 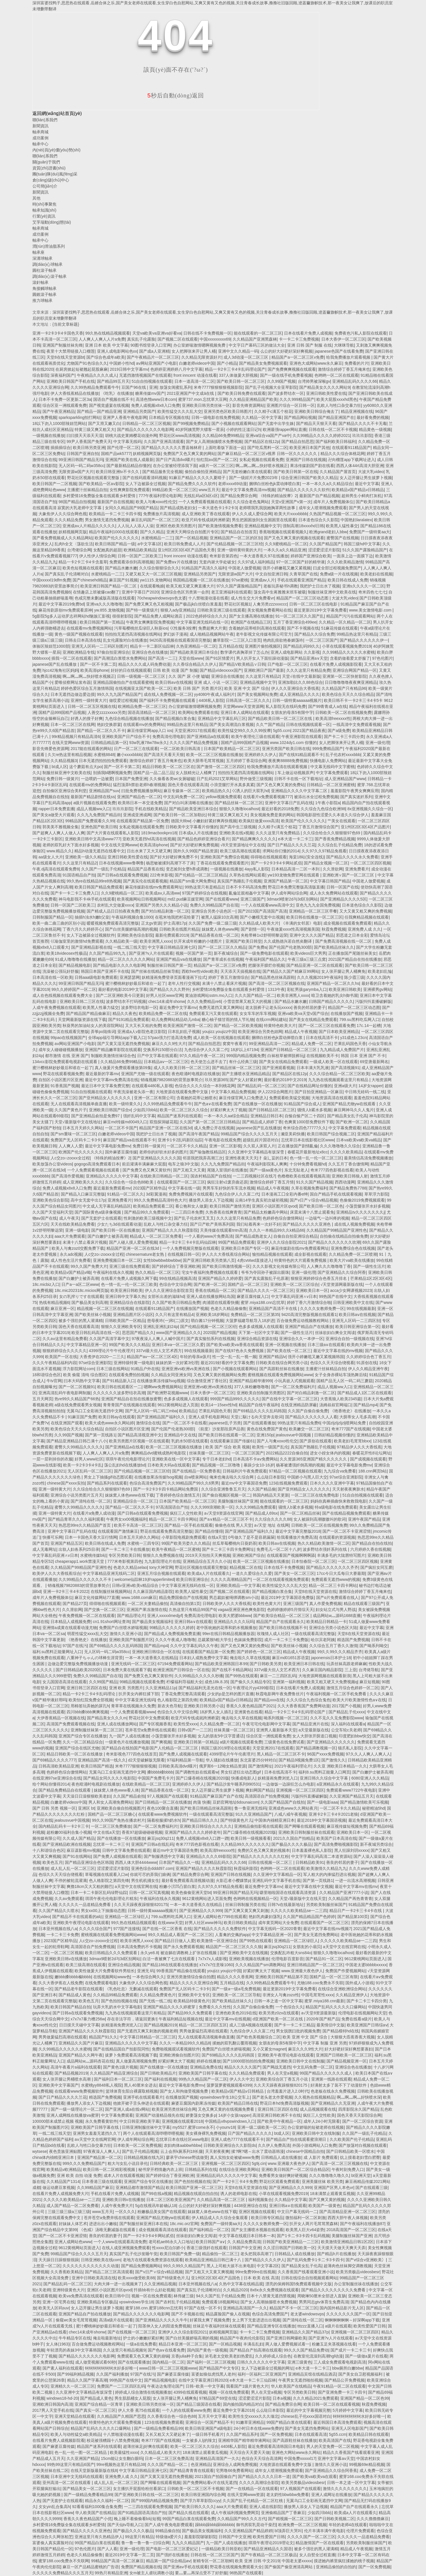 I want to click on 丰满多毛的大隂唇特写图片, so click(x=341, y=1555).